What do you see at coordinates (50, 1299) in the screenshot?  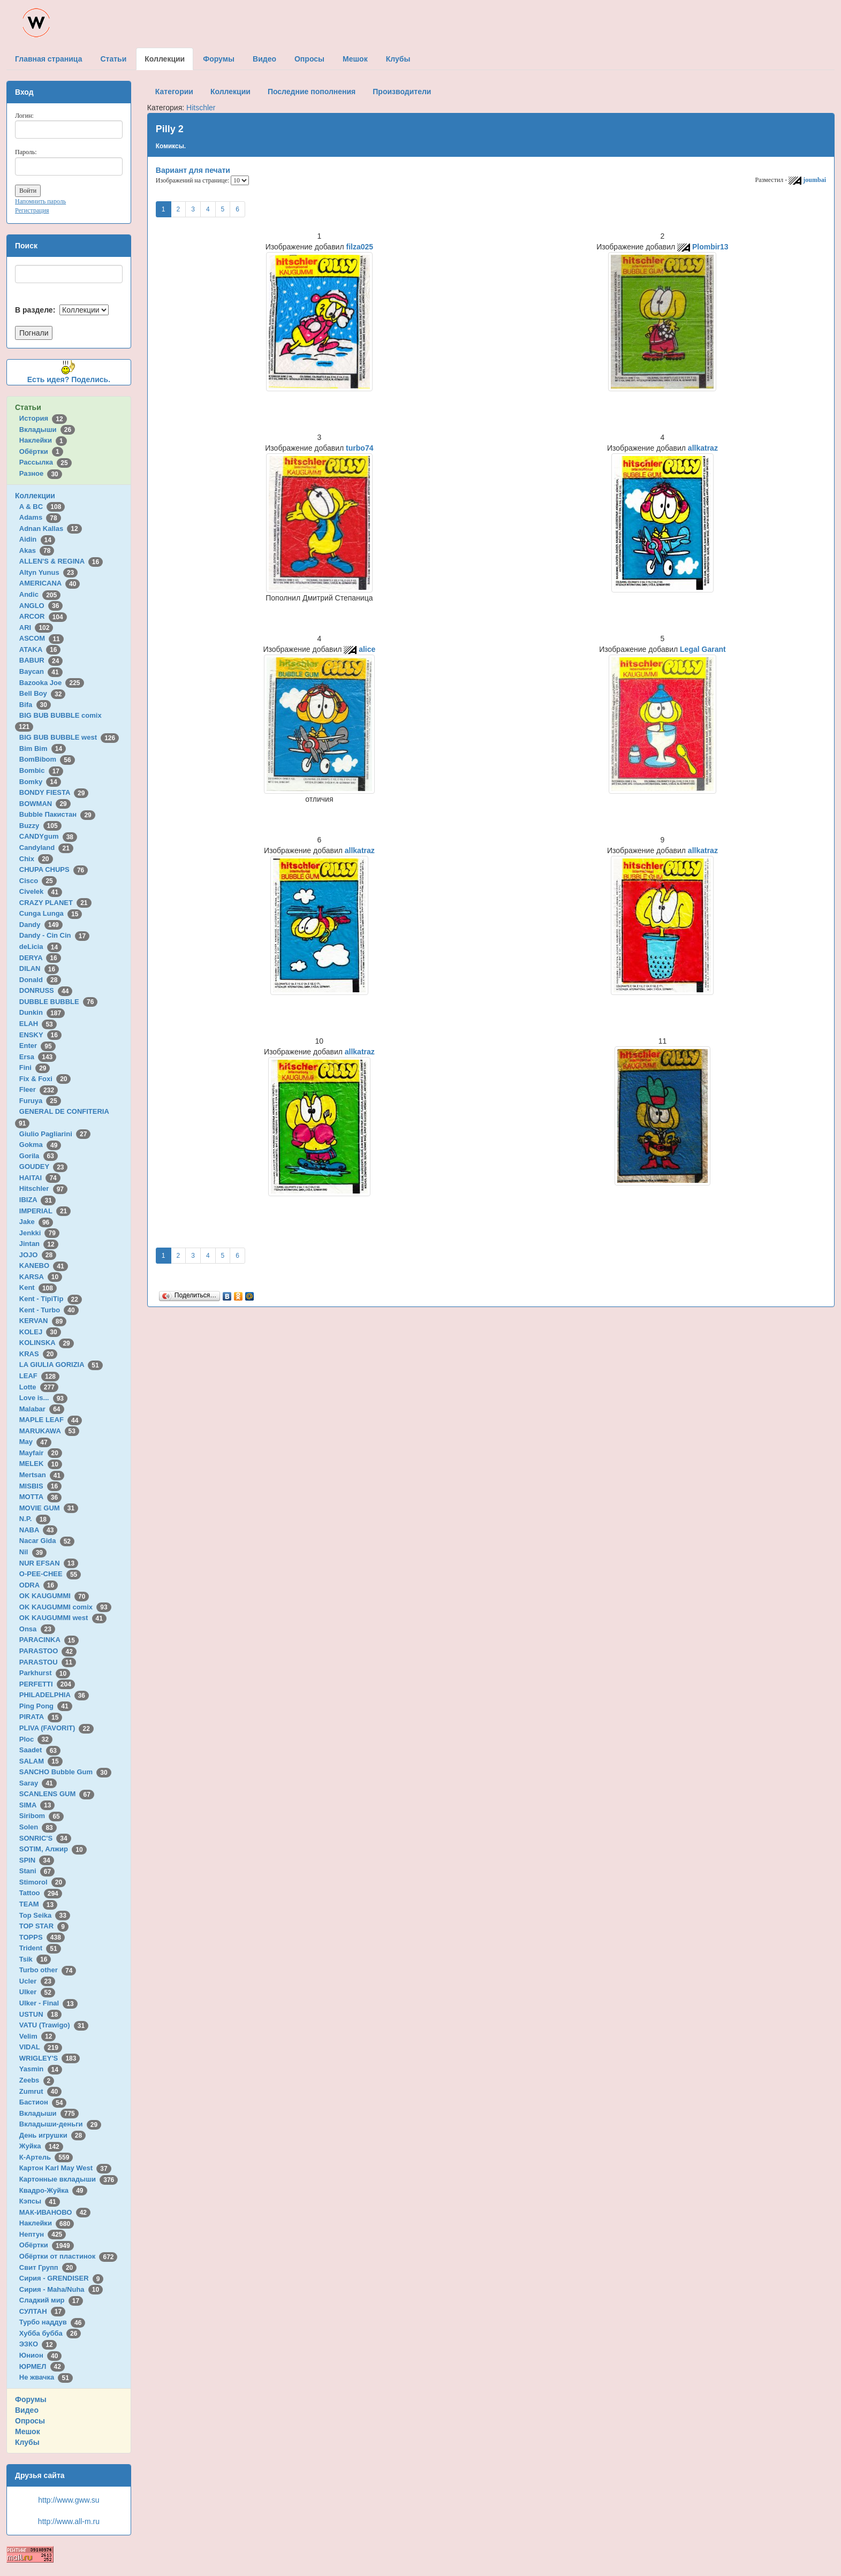 I see `Kent - TipiTip` at bounding box center [50, 1299].